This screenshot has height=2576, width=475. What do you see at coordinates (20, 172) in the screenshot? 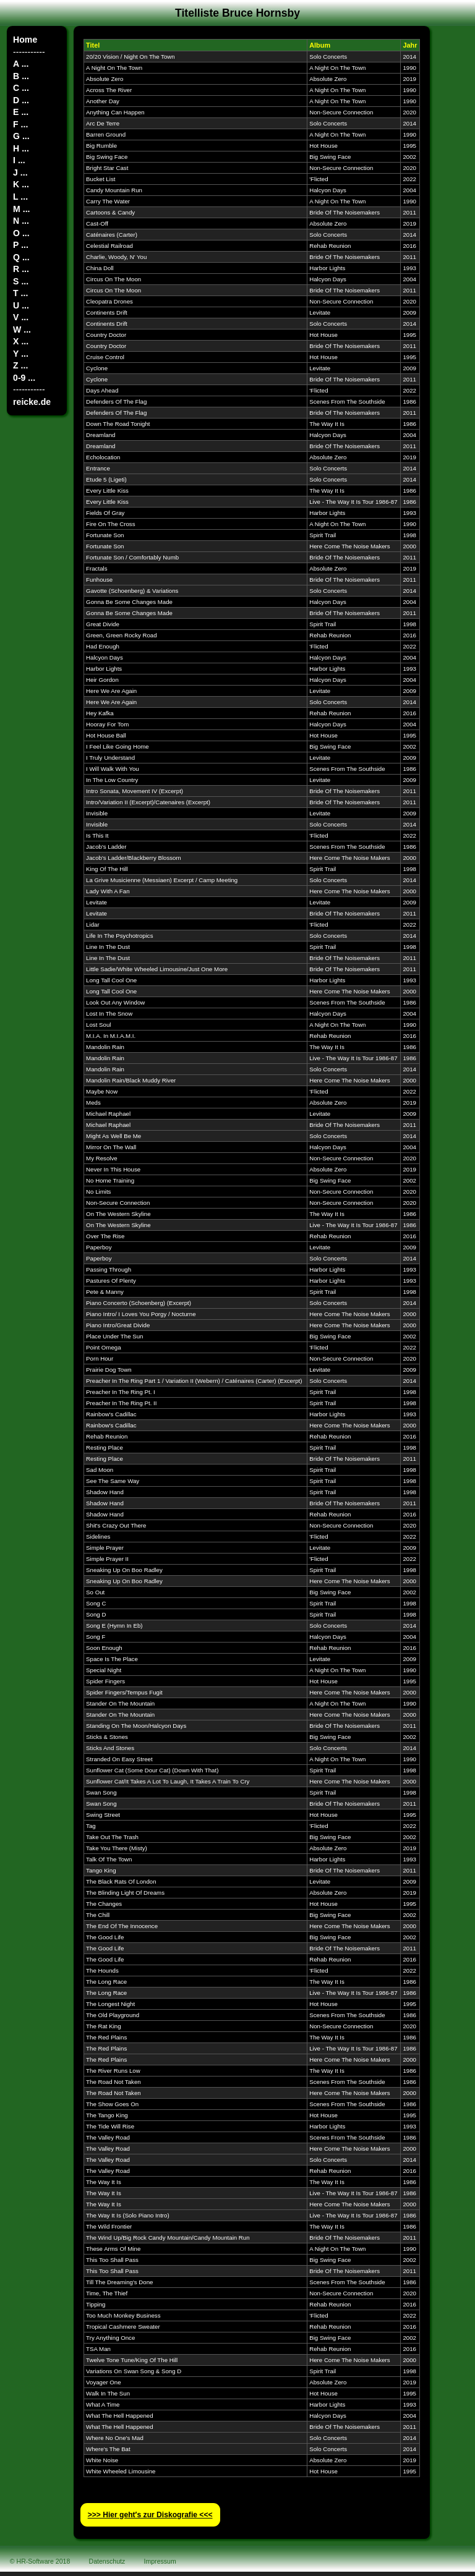
I see `J ...` at bounding box center [20, 172].